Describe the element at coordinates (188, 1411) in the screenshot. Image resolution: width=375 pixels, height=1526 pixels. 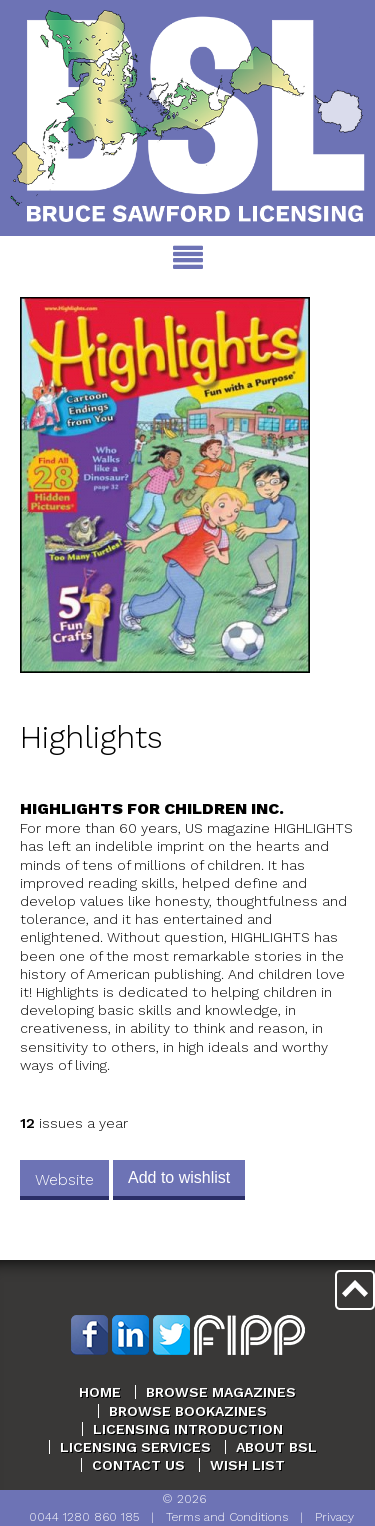
I see `Browse Bookazines` at that location.